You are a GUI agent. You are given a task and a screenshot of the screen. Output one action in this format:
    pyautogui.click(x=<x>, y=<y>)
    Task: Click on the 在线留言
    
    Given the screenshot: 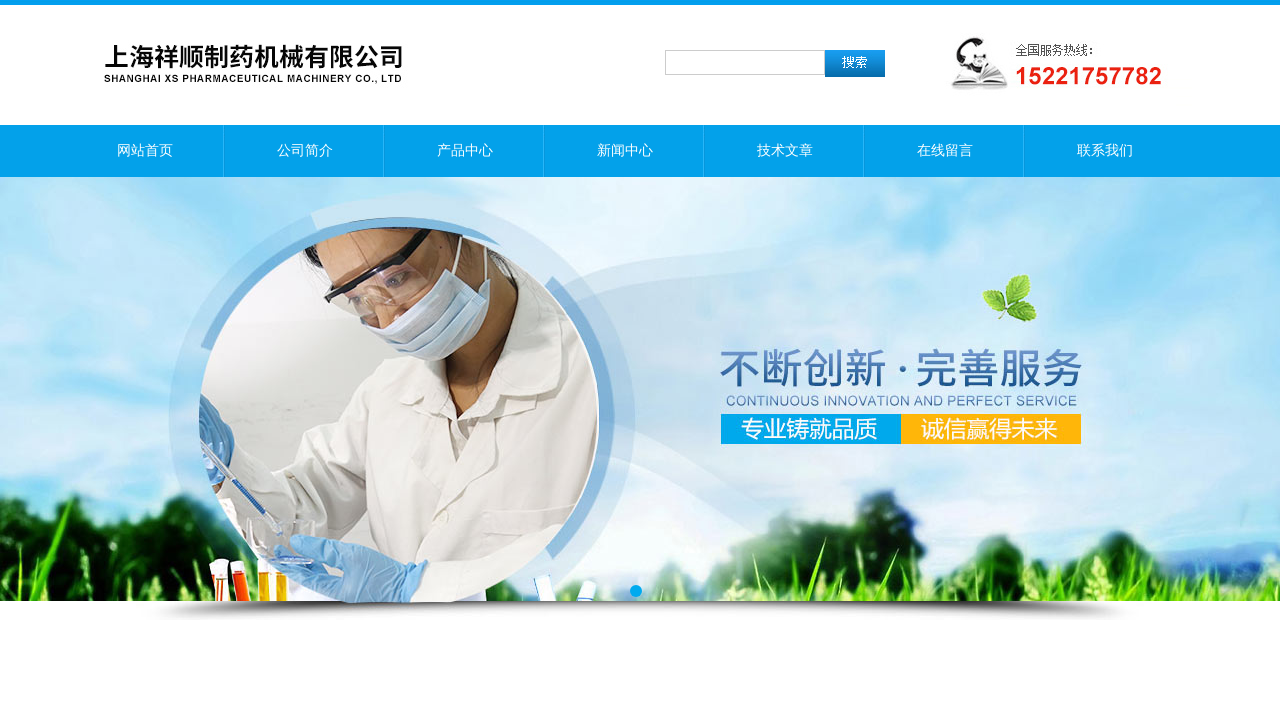 What is the action you would take?
    pyautogui.click(x=945, y=150)
    